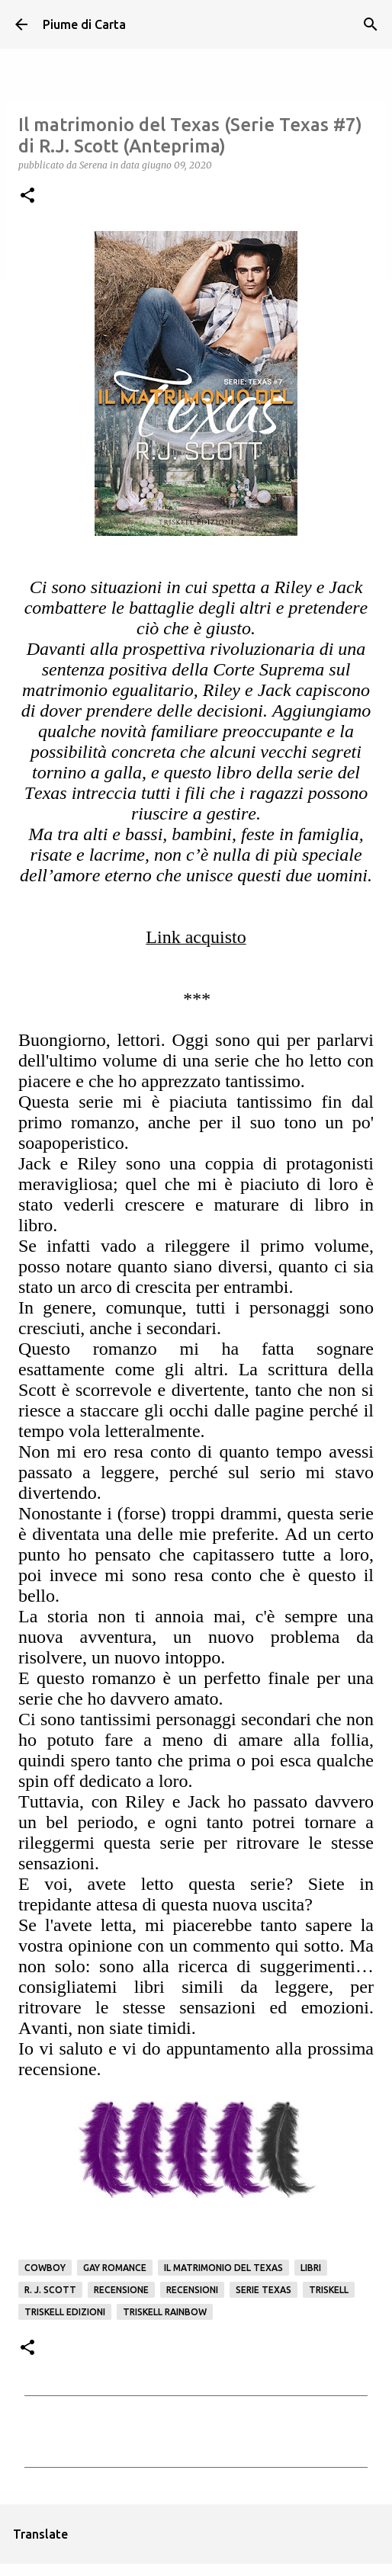 Image resolution: width=392 pixels, height=2576 pixels. Describe the element at coordinates (64, 2312) in the screenshot. I see `Triskell edizioni` at that location.